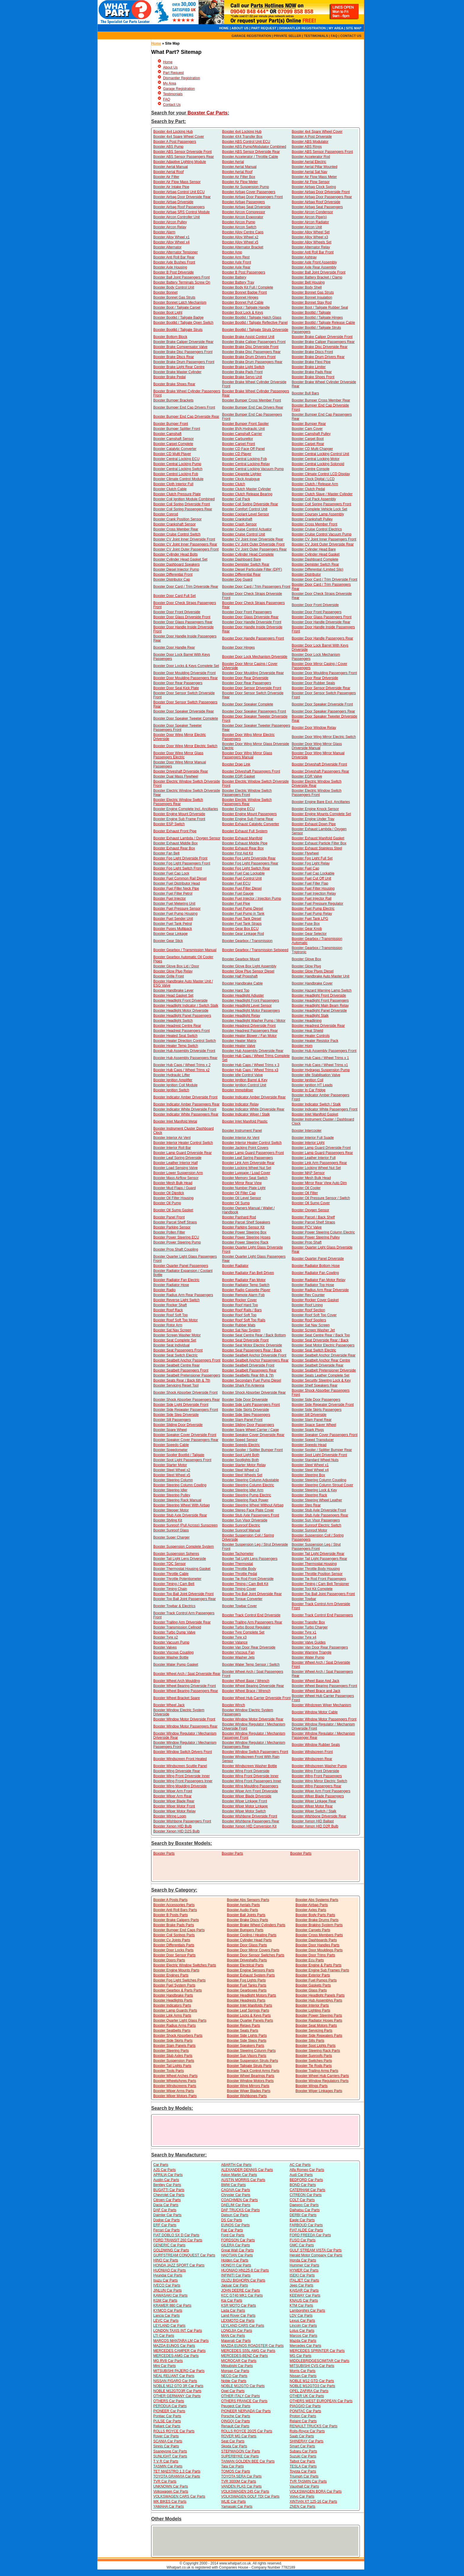 The height and width of the screenshot is (2576, 464). I want to click on Boxster Power Steering Hoses, so click(246, 1237).